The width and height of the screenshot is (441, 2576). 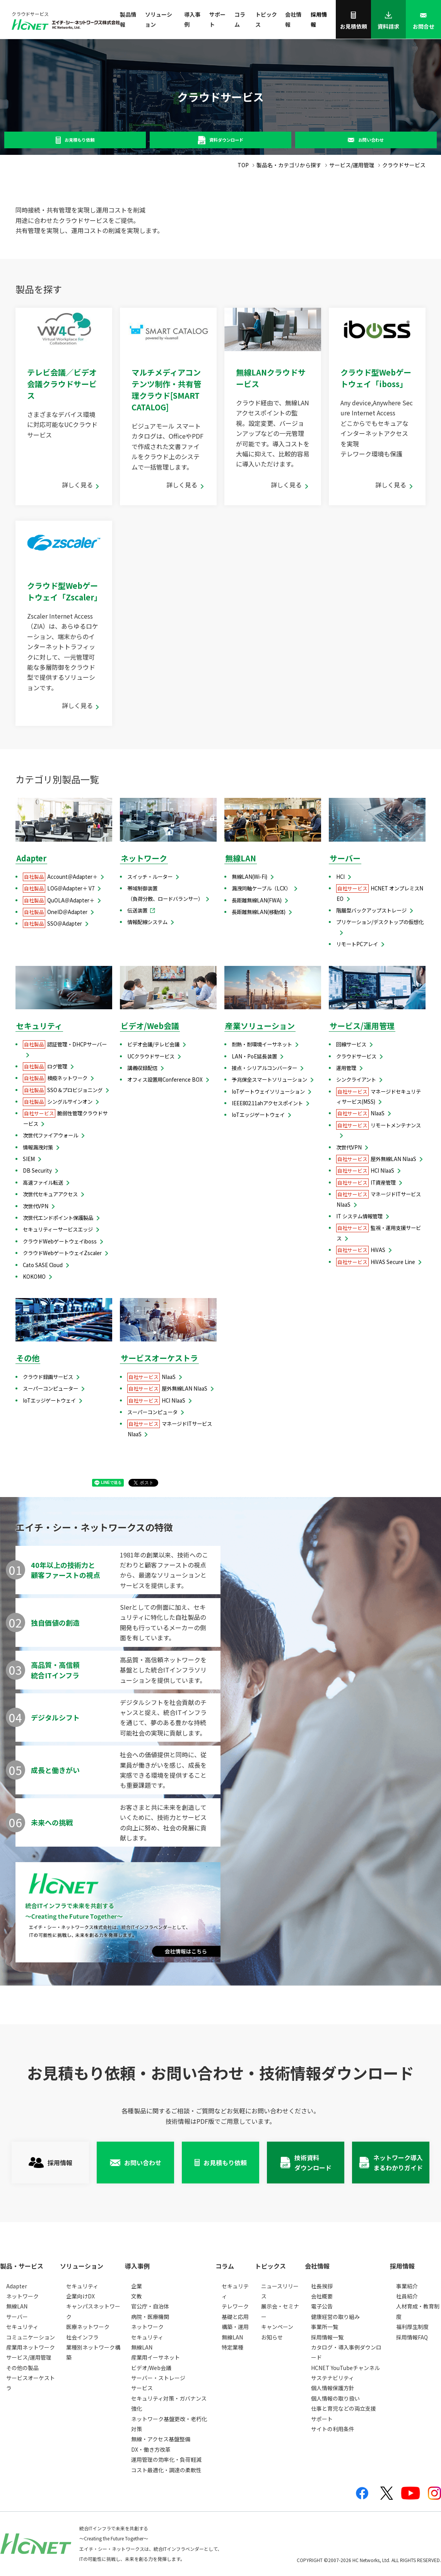 I want to click on サービス/運用管理, so click(x=362, y=1025).